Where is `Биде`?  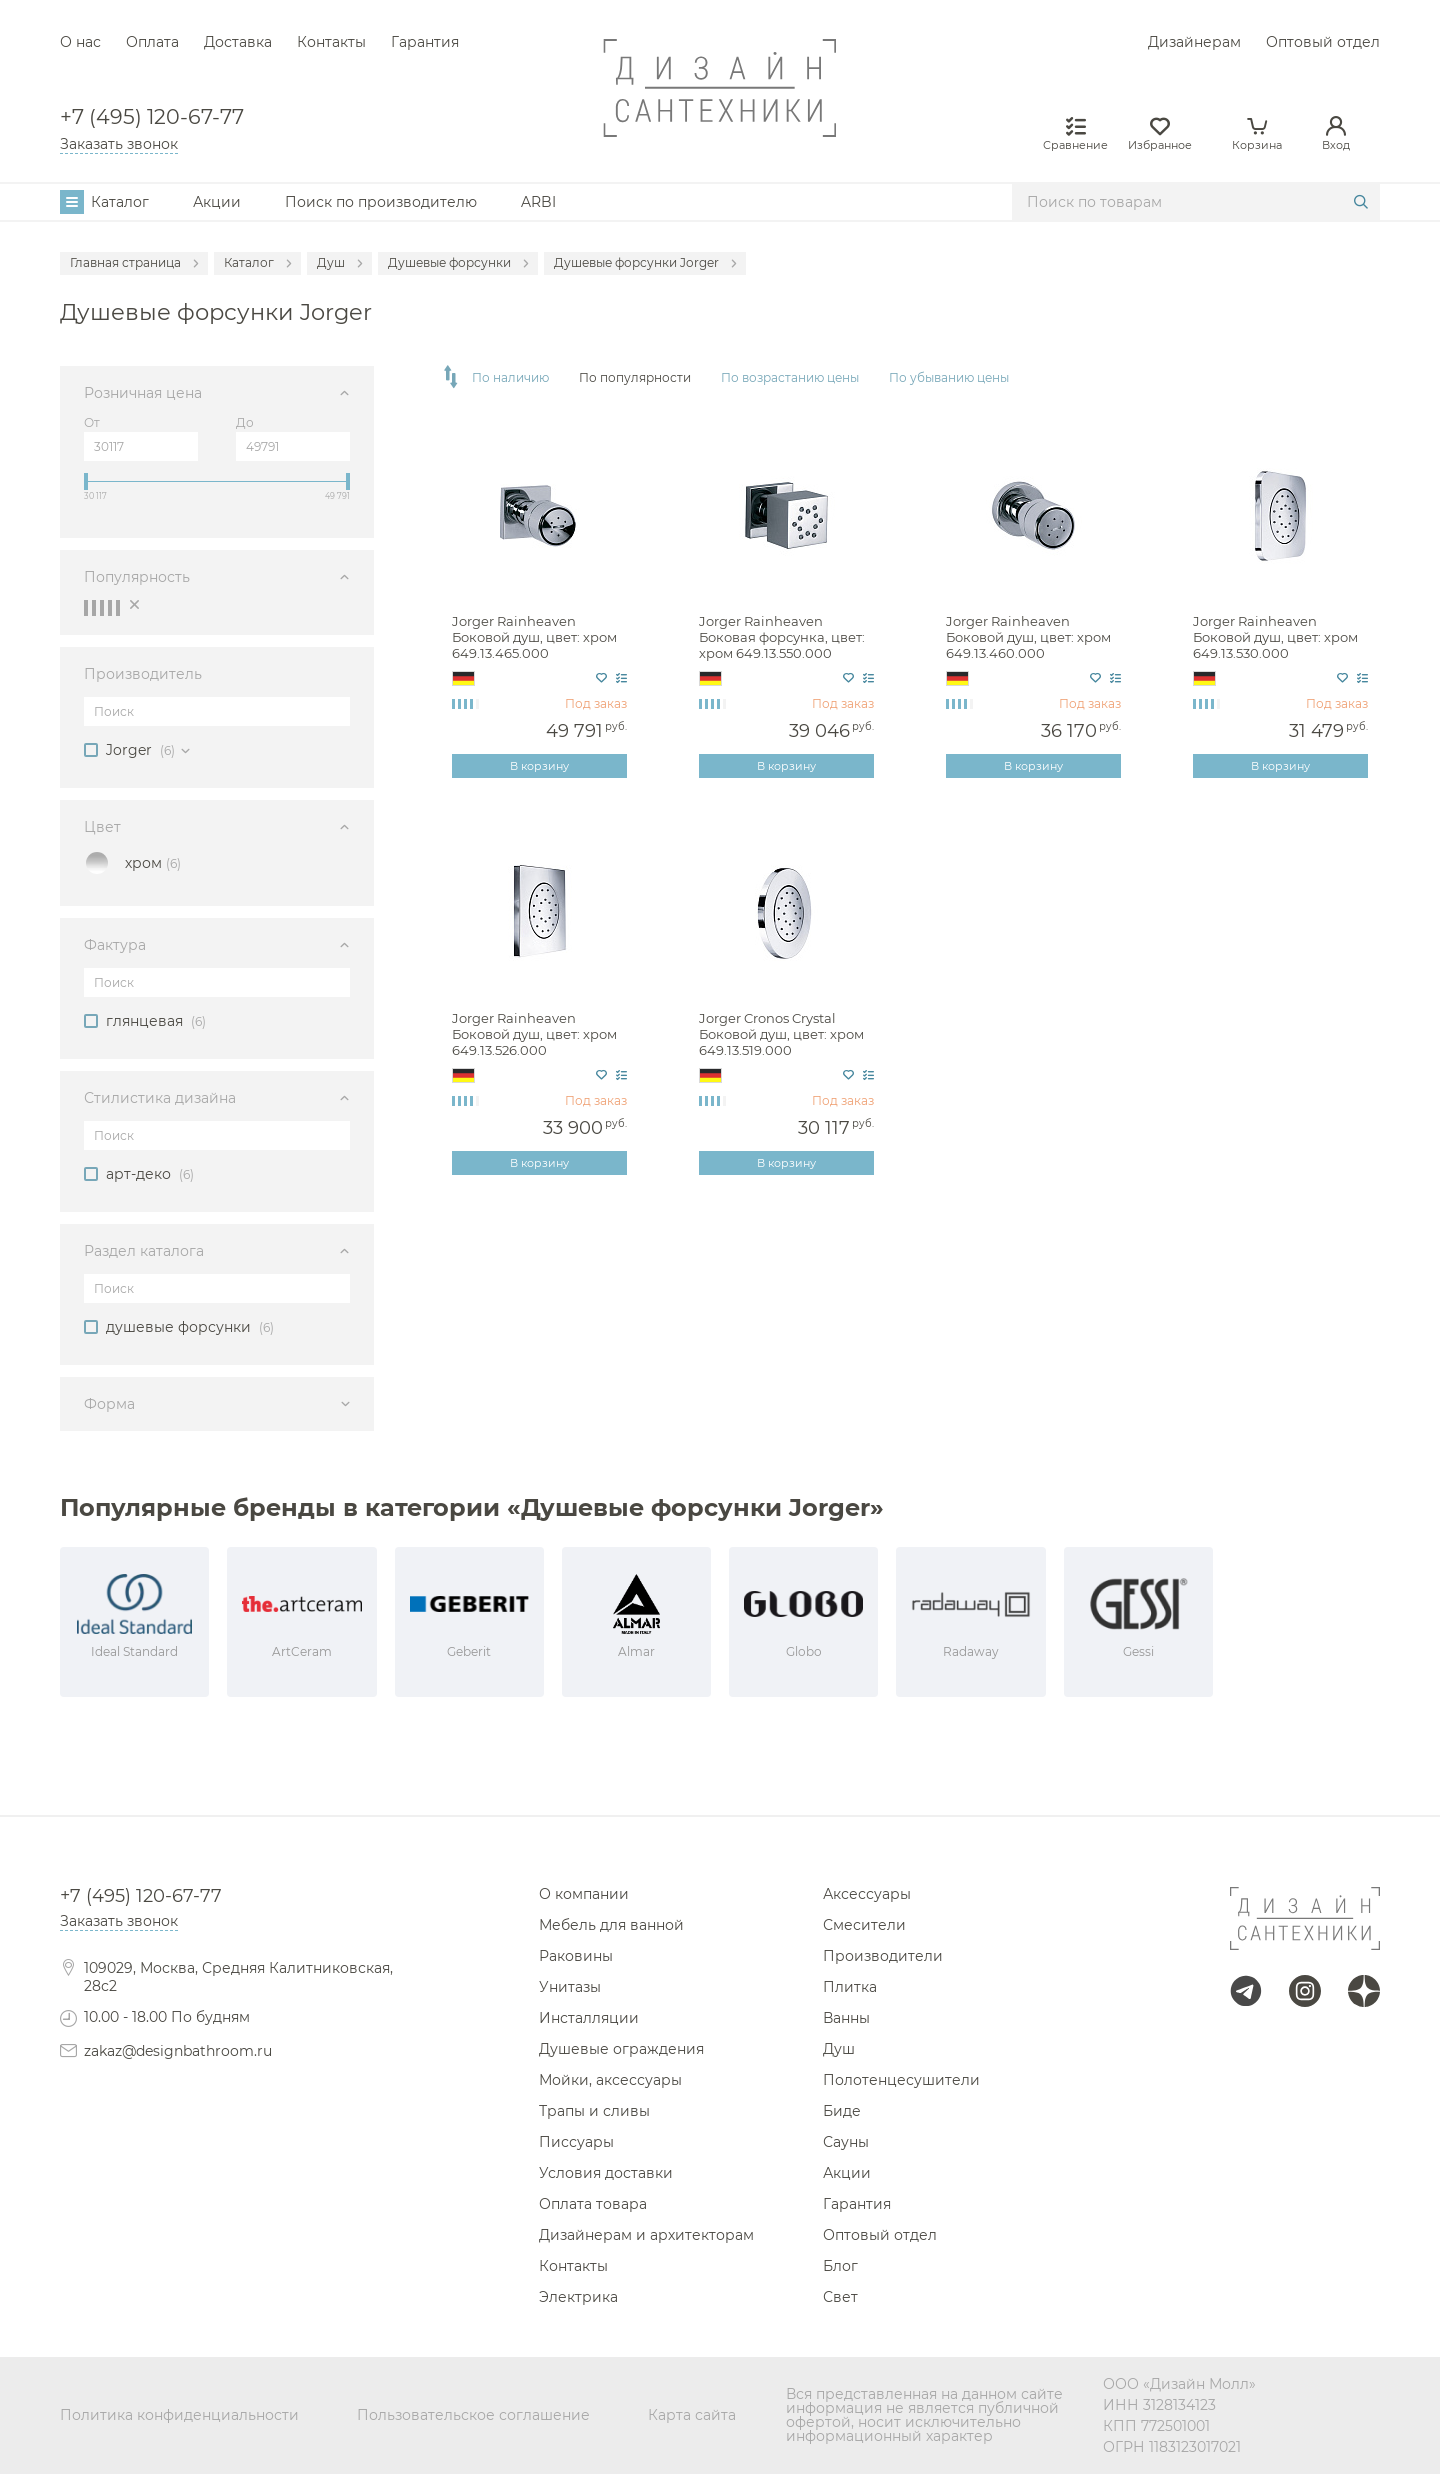 Биде is located at coordinates (842, 2111).